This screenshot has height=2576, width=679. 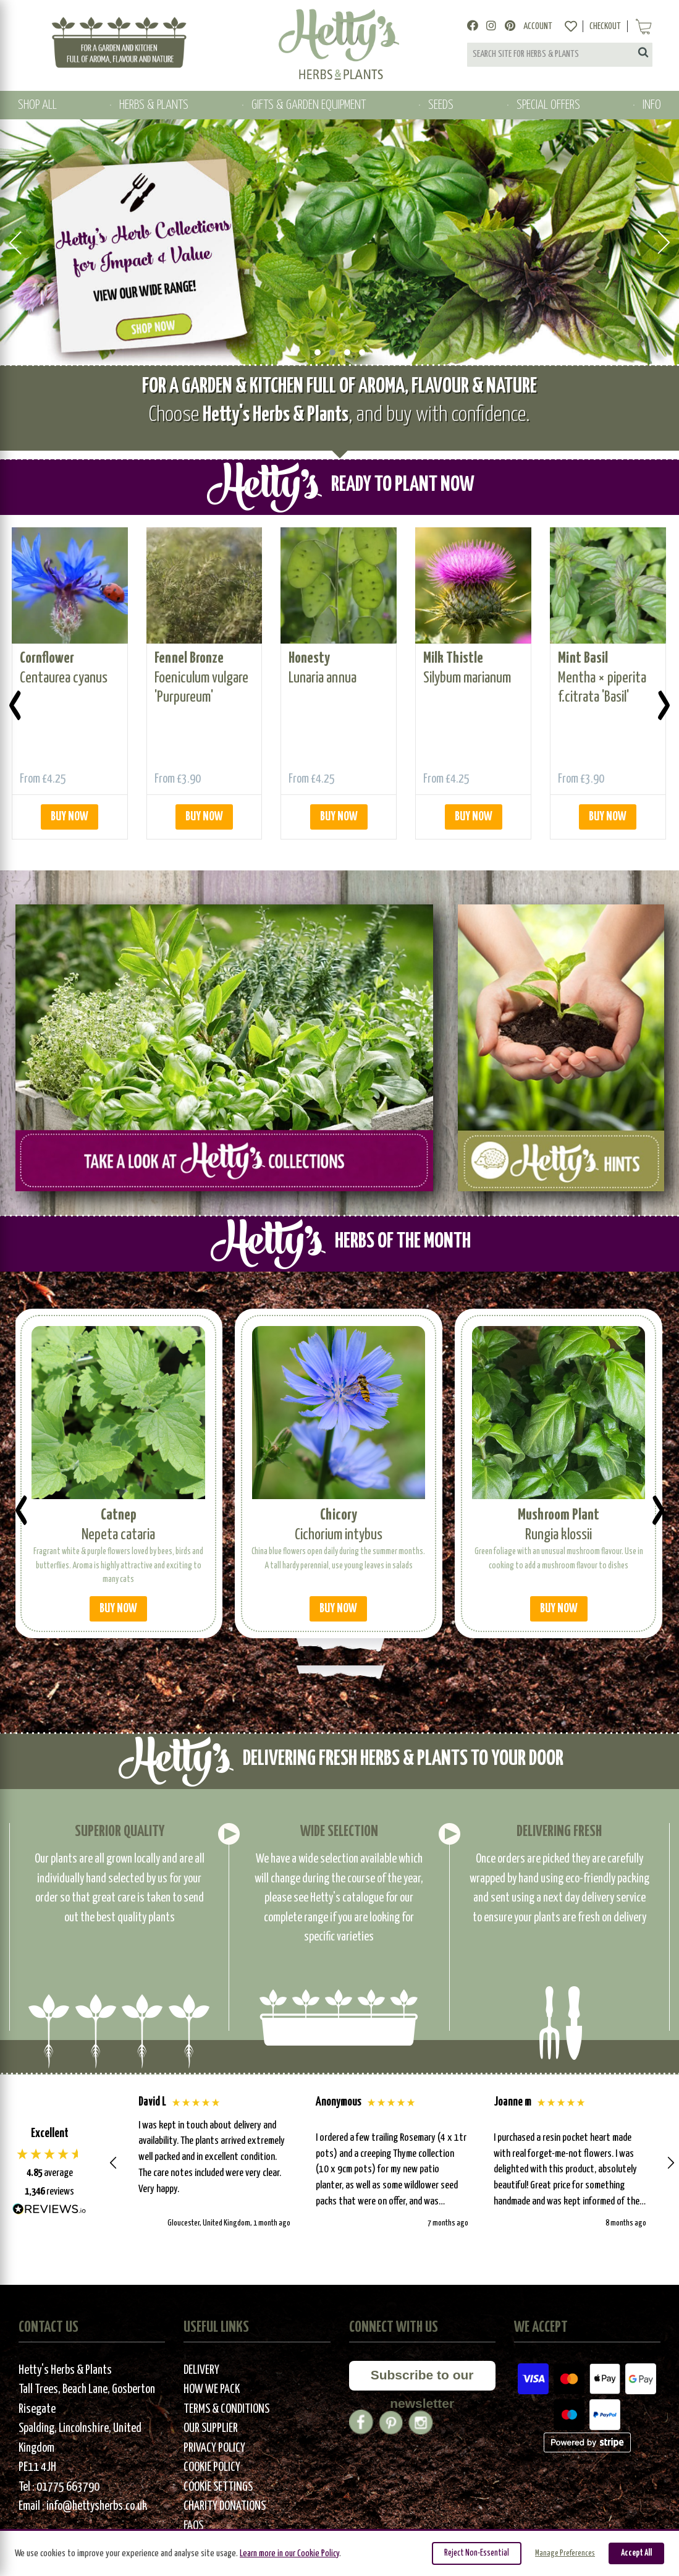 What do you see at coordinates (636, 2553) in the screenshot?
I see `Accept All` at bounding box center [636, 2553].